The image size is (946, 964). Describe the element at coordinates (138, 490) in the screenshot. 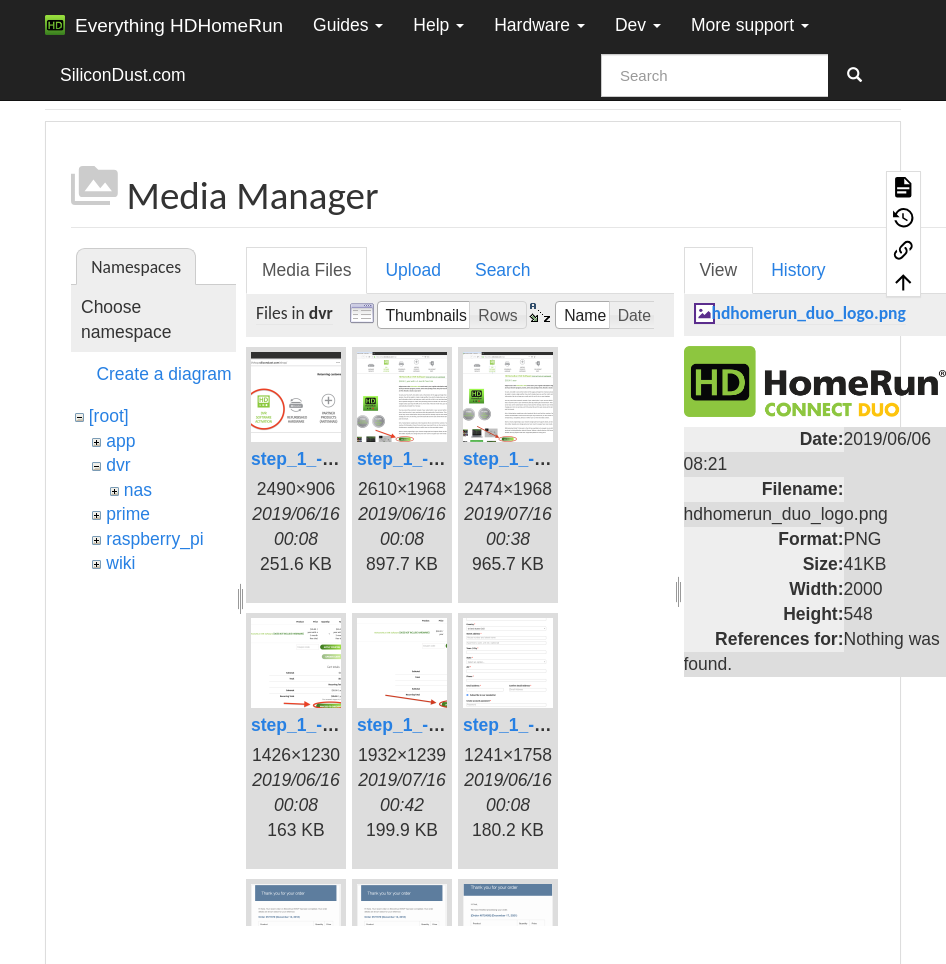

I see `nas` at that location.